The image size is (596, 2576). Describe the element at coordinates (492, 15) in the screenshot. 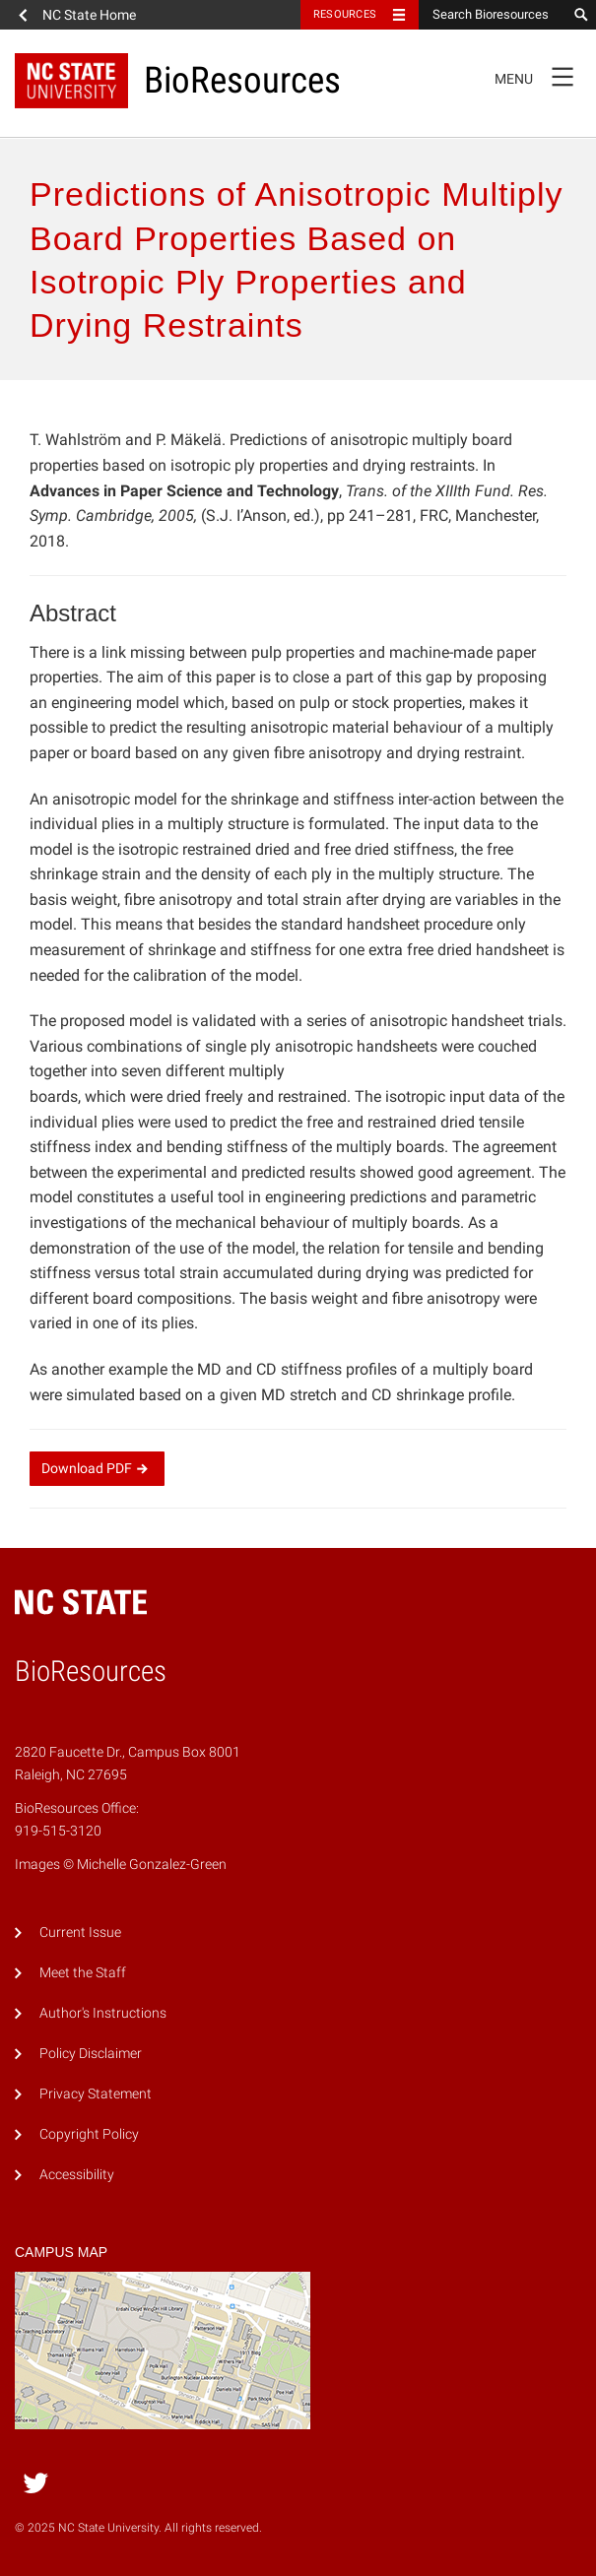

I see `[Search Bioresources]` at that location.